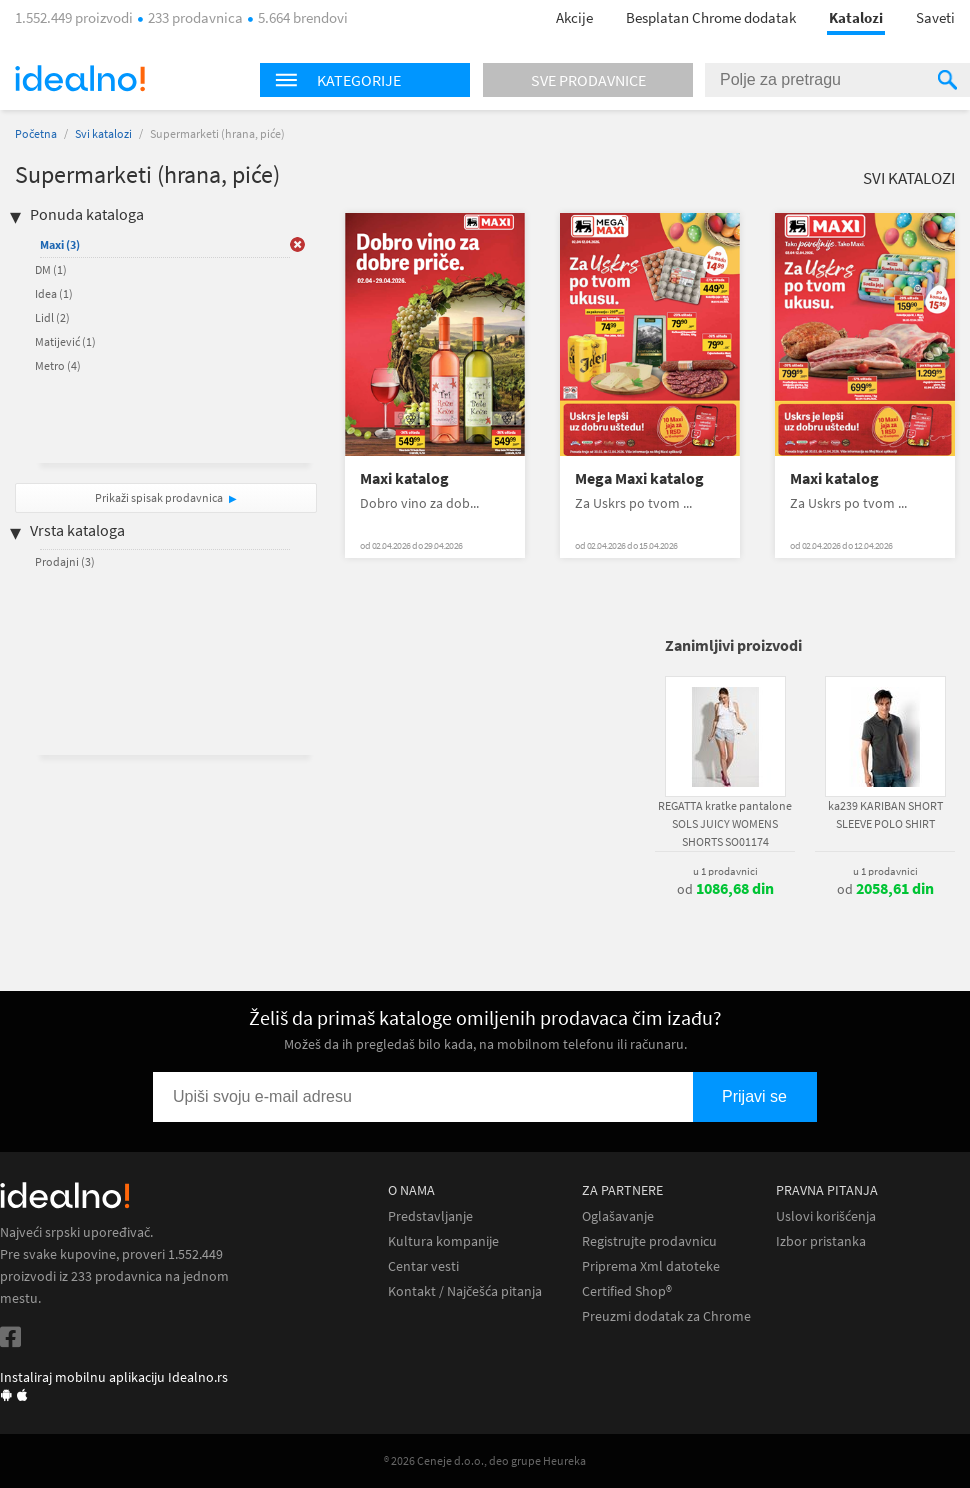 This screenshot has width=970, height=1488. What do you see at coordinates (666, 1316) in the screenshot?
I see `Preuzmi dodatak za Chrome` at bounding box center [666, 1316].